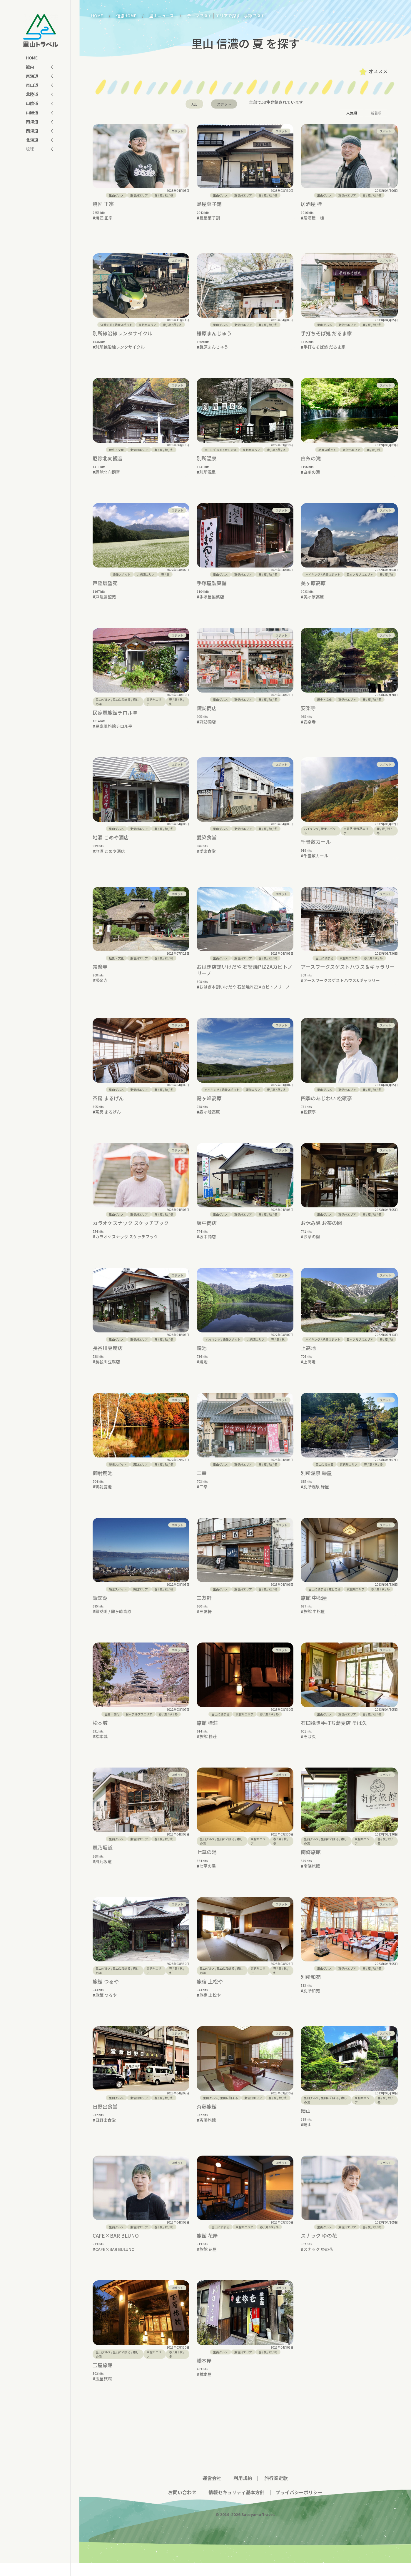  I want to click on 南海道, so click(32, 121).